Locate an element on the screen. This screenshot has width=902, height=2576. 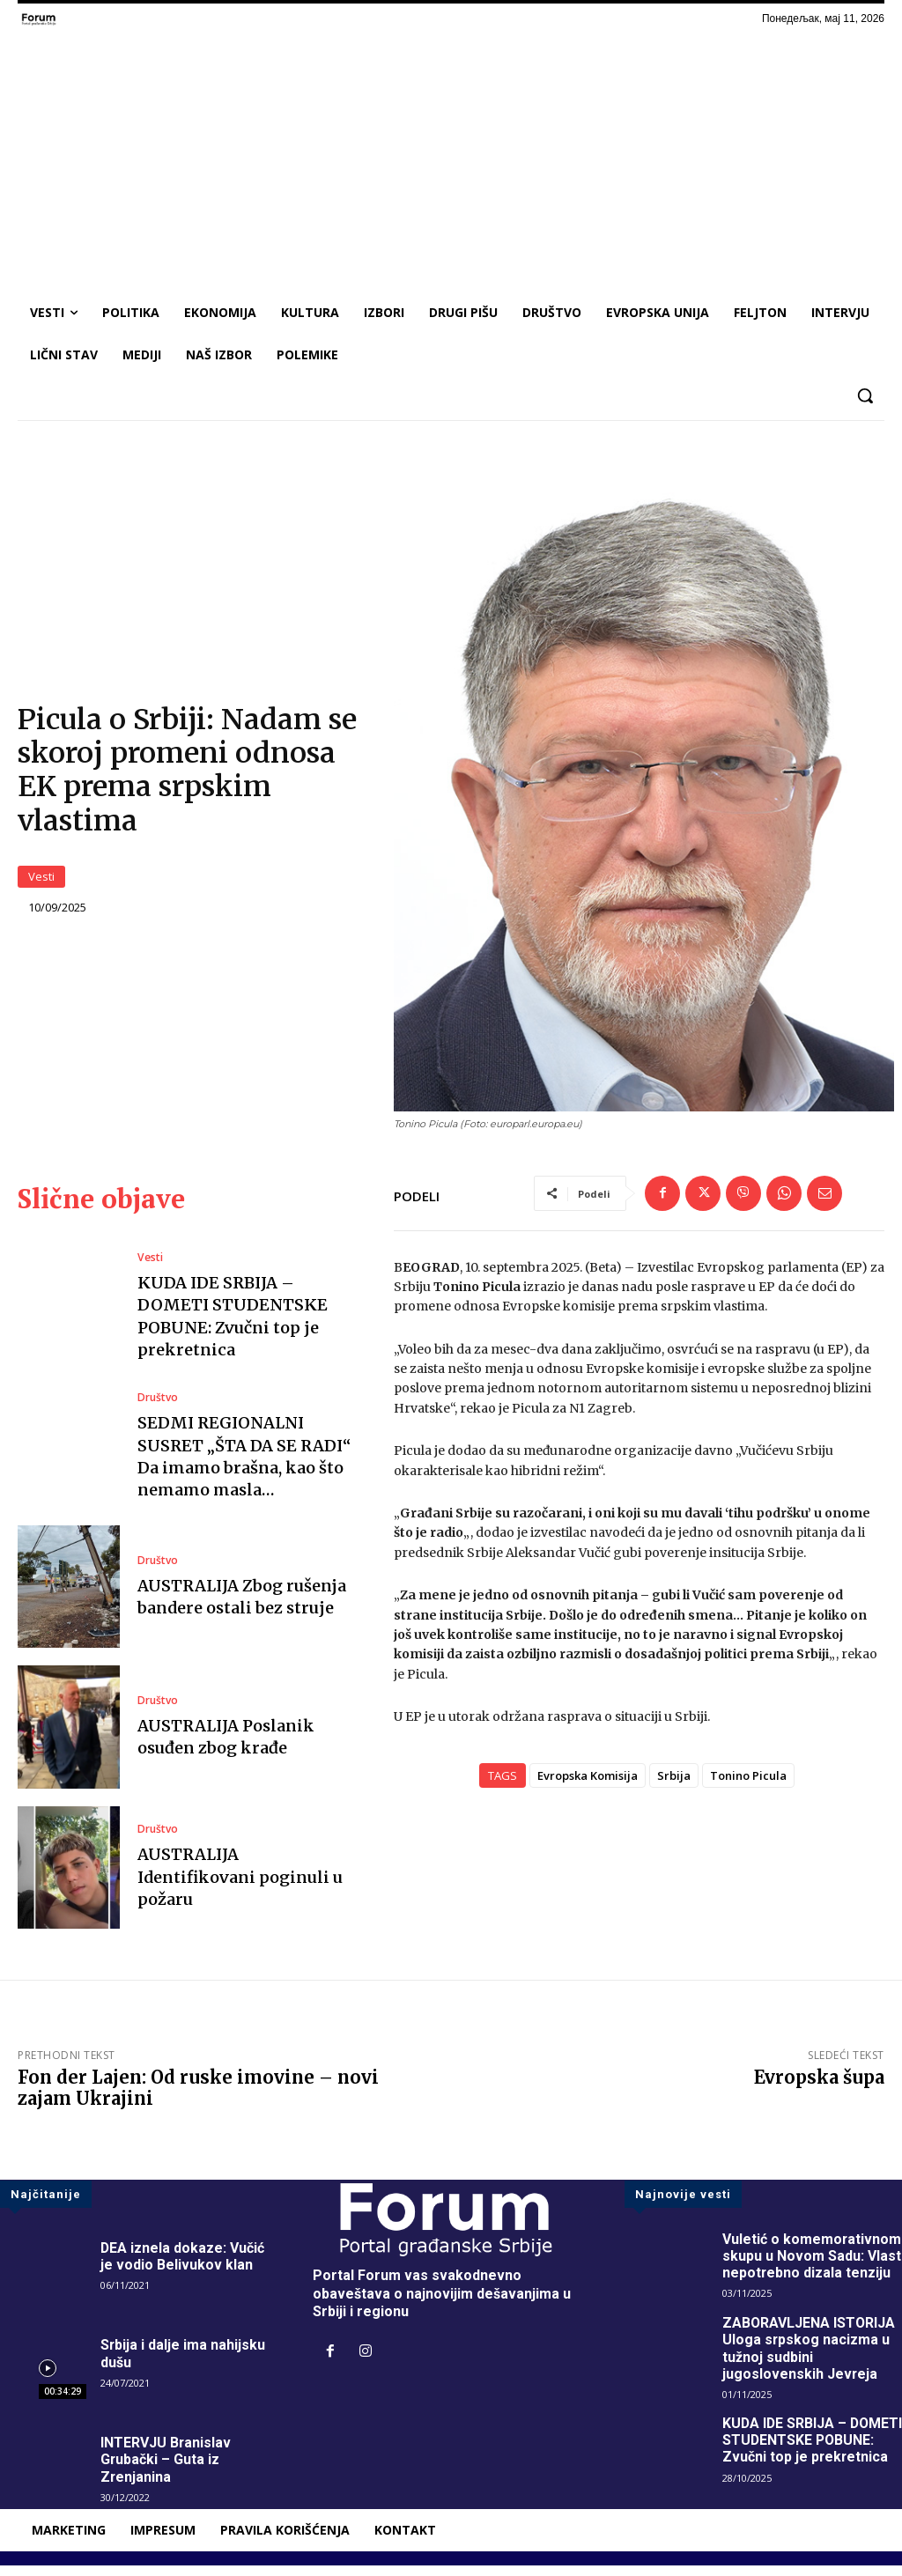
INTERVJU Branislav Grubački – Guta iz Zrenjanina is located at coordinates (166, 2470).